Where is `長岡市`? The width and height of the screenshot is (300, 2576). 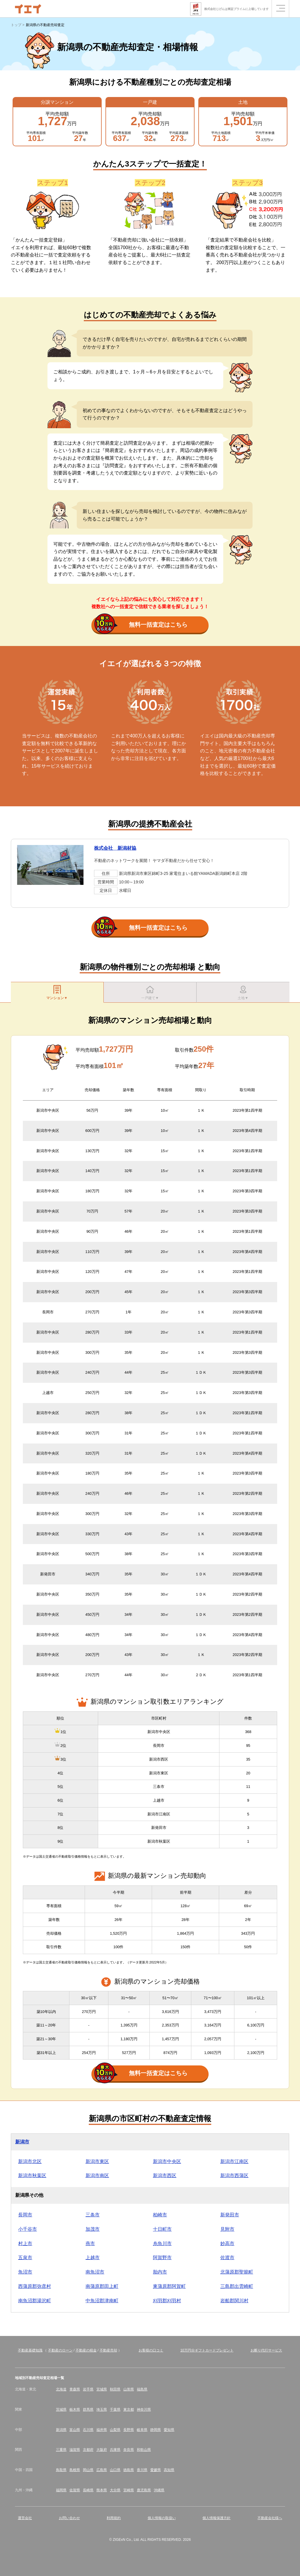
長岡市 is located at coordinates (25, 2217).